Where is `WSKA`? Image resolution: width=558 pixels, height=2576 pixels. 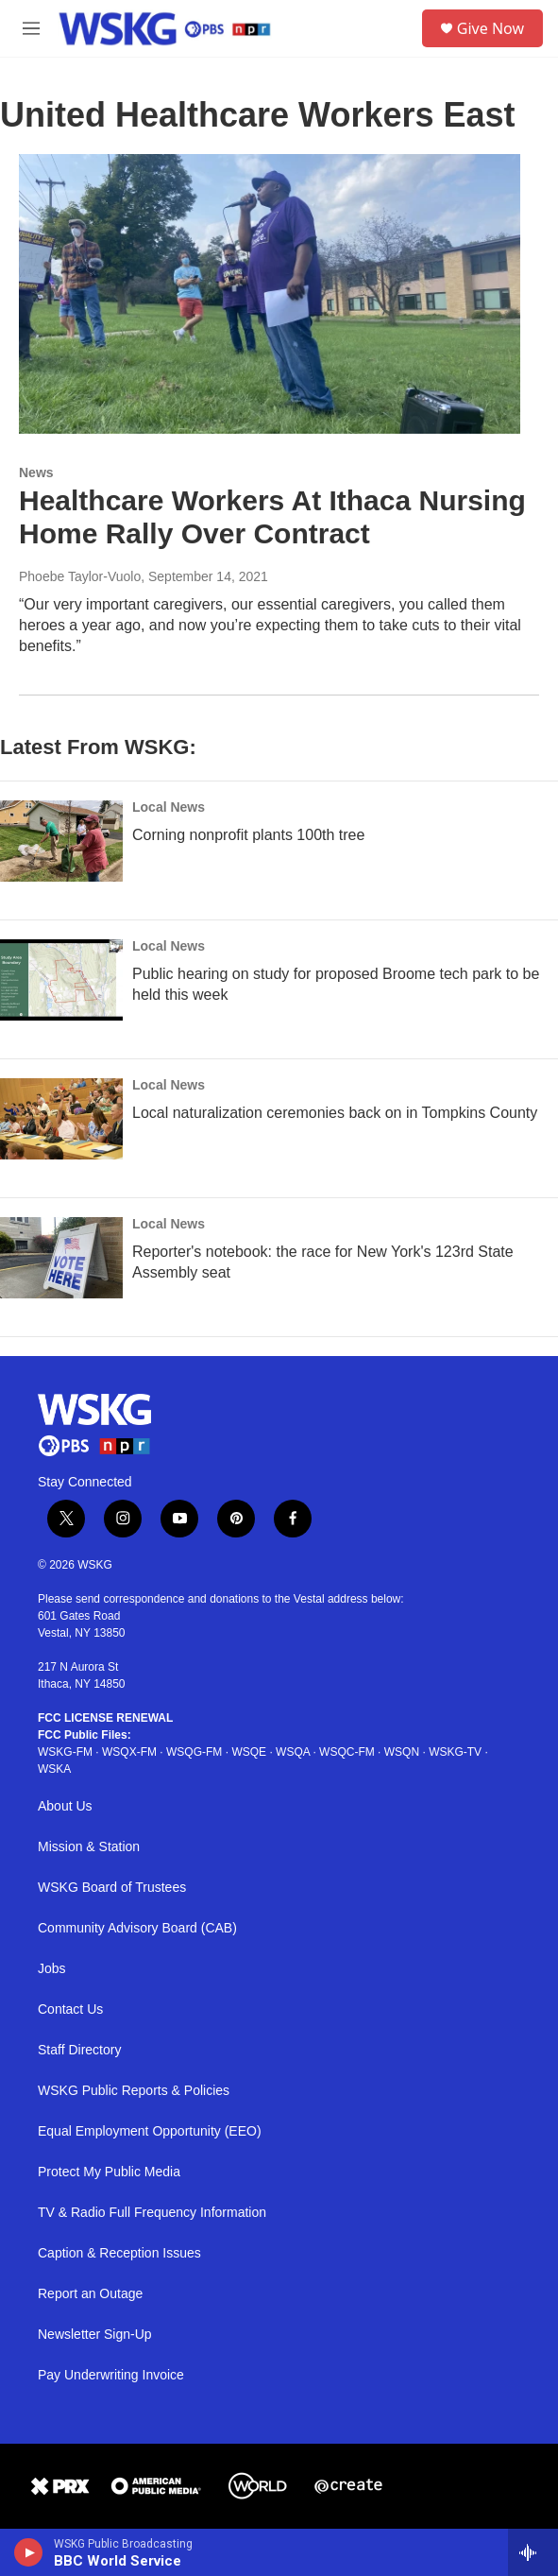 WSKA is located at coordinates (54, 1769).